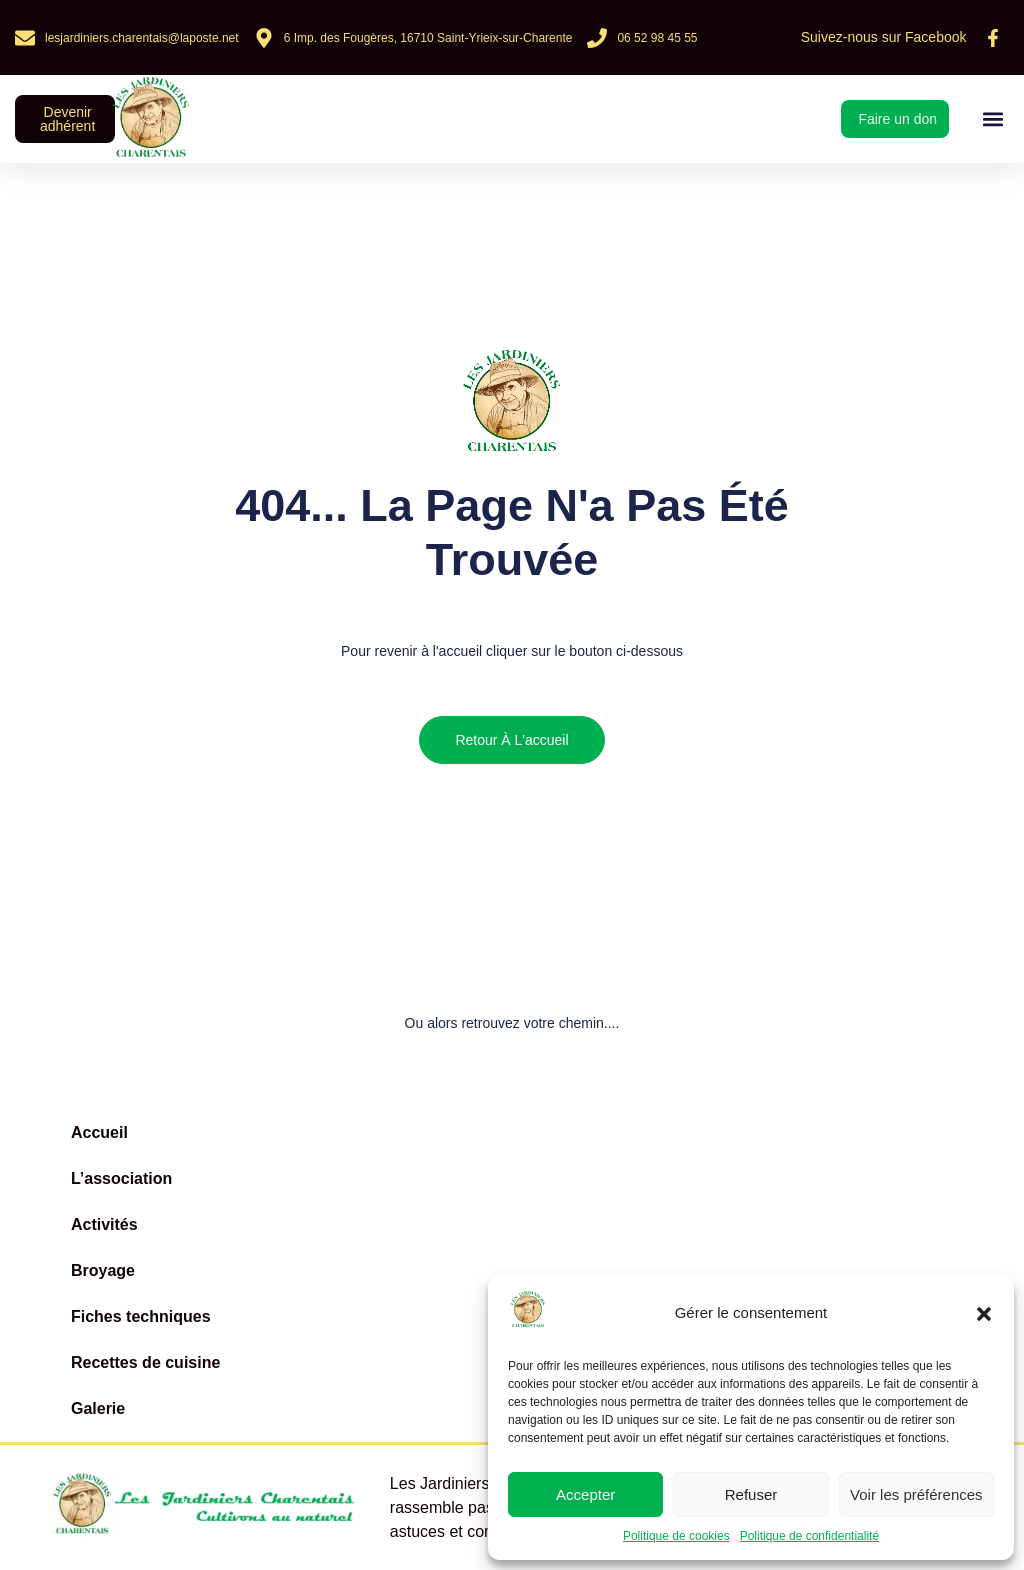 This screenshot has height=1570, width=1024. Describe the element at coordinates (751, 1494) in the screenshot. I see `Refuser` at that location.